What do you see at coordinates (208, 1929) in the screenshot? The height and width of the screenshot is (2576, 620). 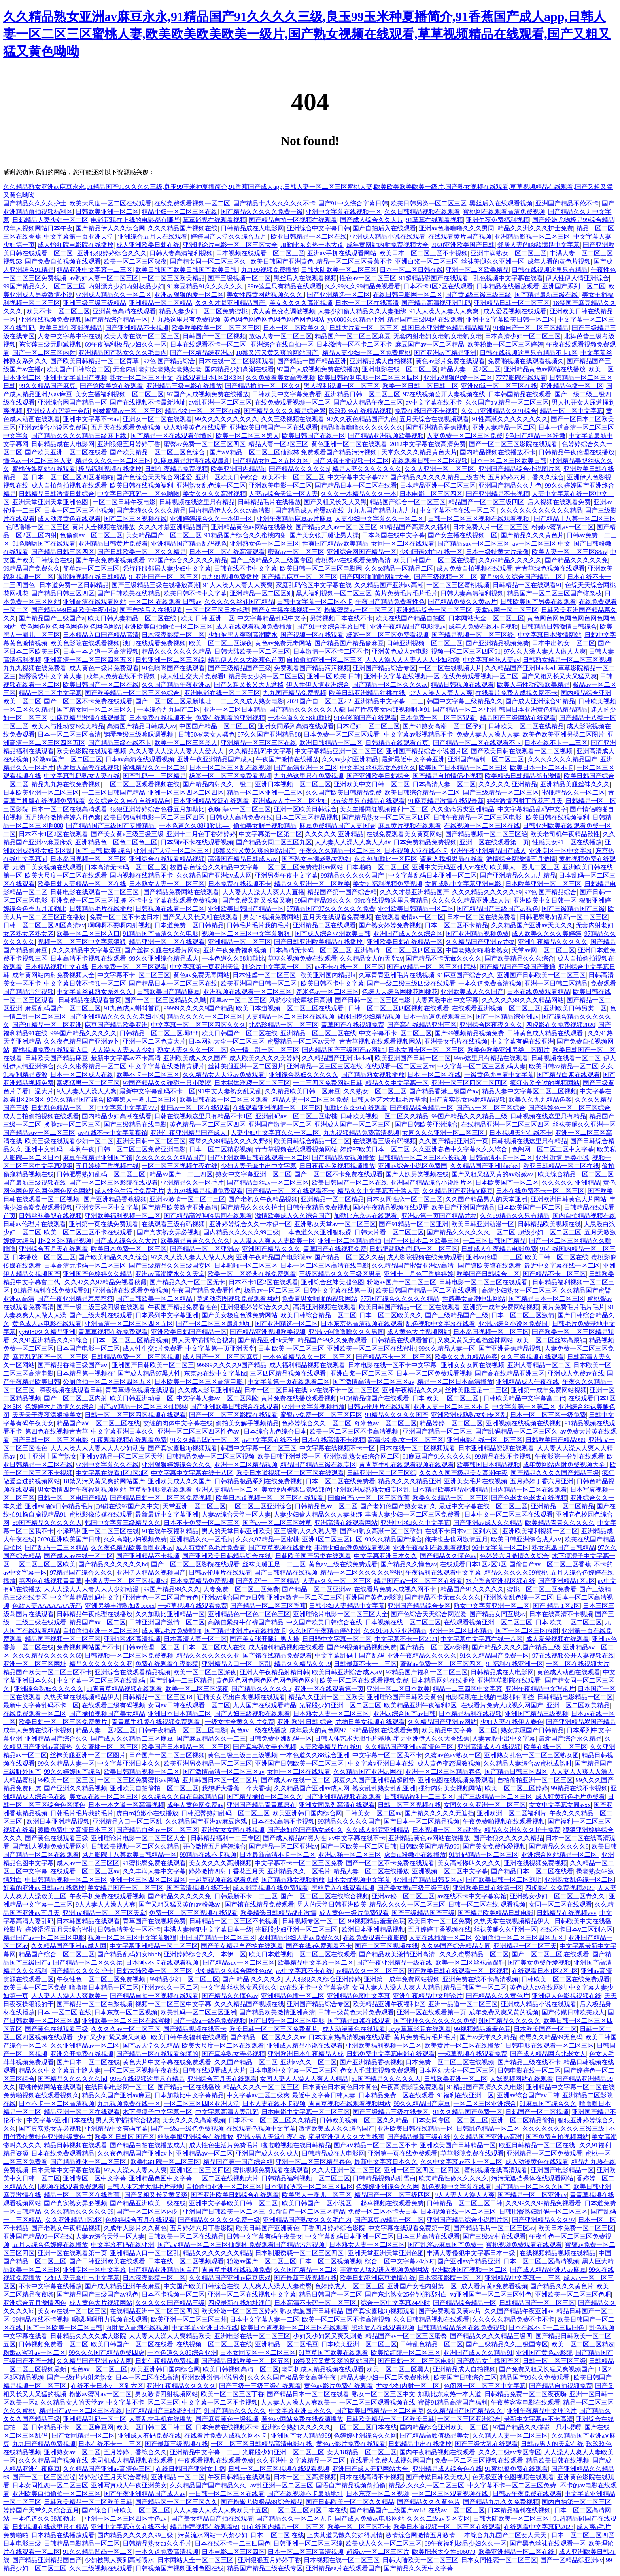 I see `丰满人妻侵犯中文字幕日本一级` at bounding box center [208, 1929].